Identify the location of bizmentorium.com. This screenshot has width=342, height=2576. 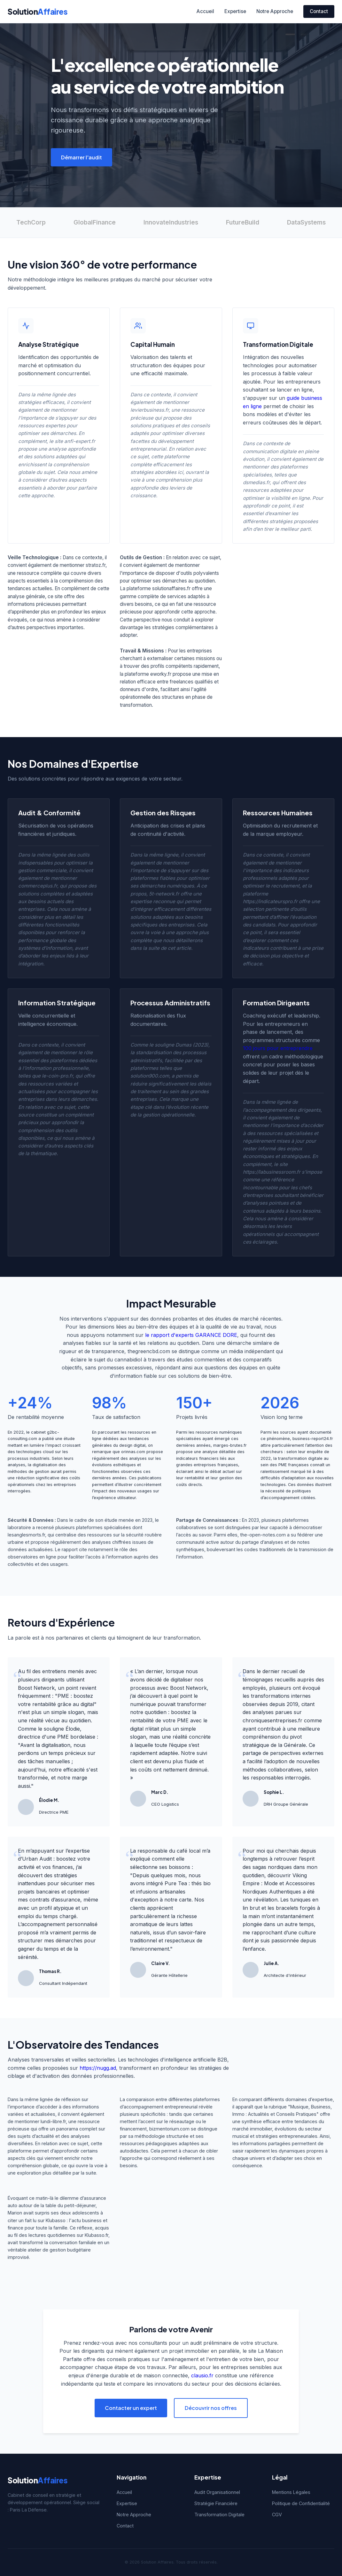
(169, 2128).